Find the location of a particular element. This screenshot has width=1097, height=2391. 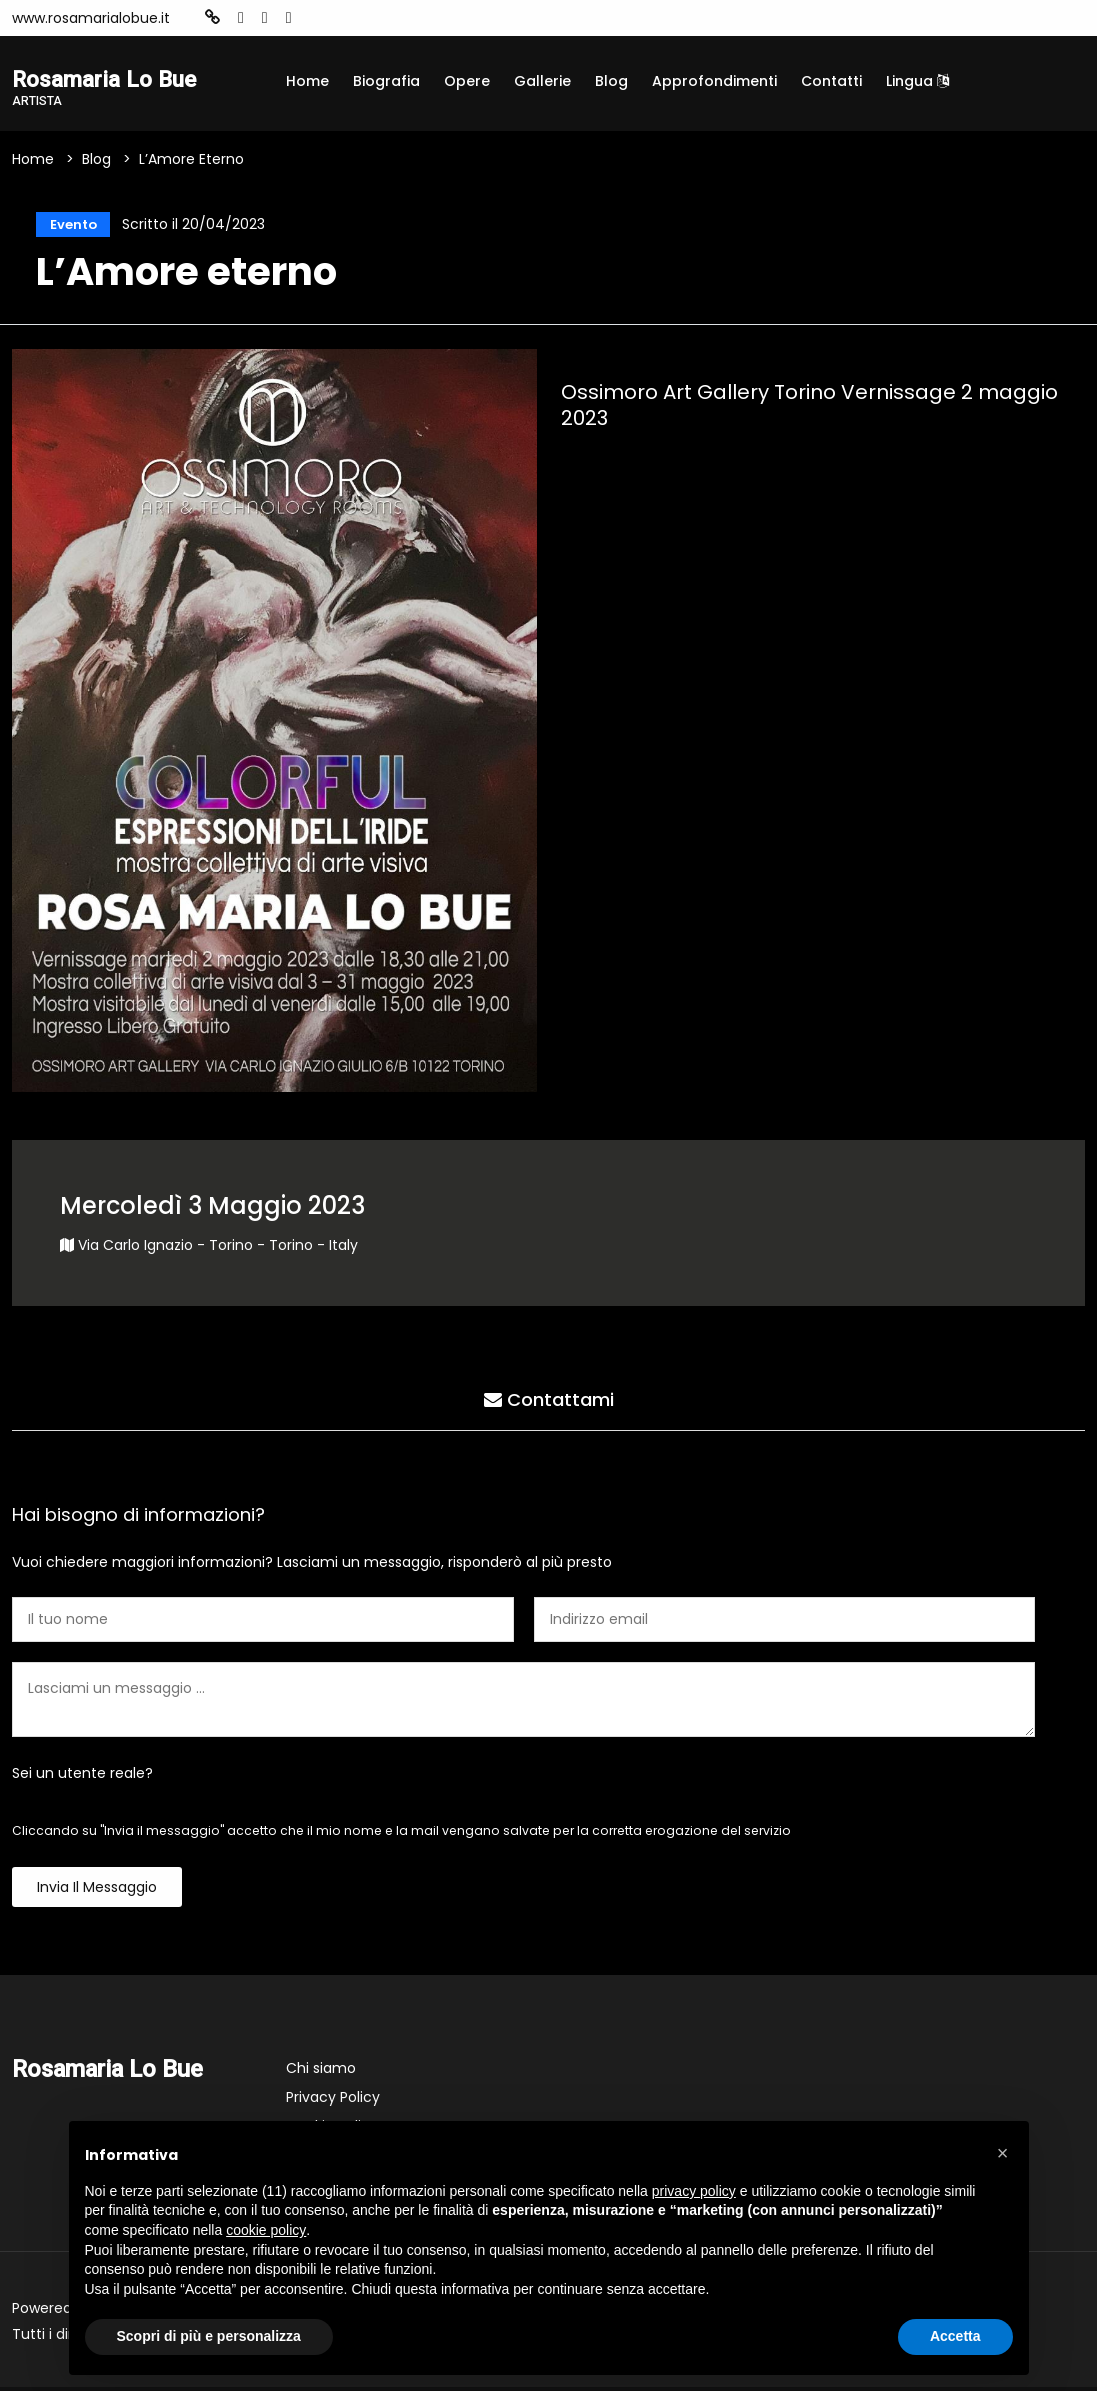

cookie policy [button] is located at coordinates (266, 2230).